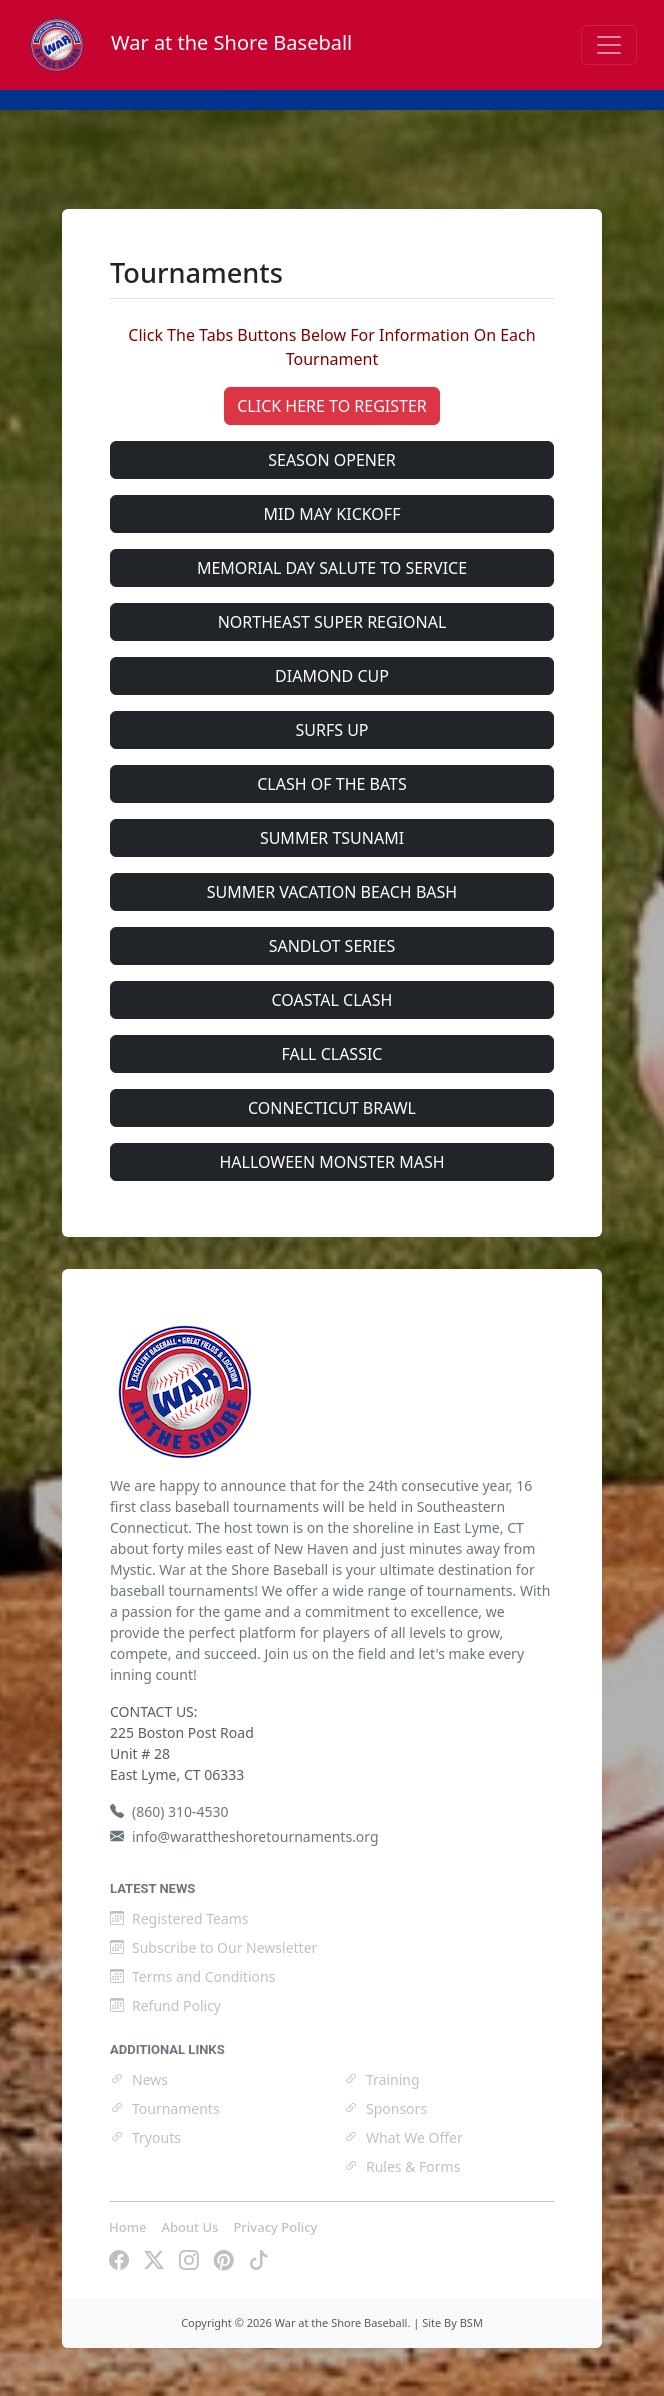 This screenshot has height=2396, width=664. I want to click on Training, so click(382, 2079).